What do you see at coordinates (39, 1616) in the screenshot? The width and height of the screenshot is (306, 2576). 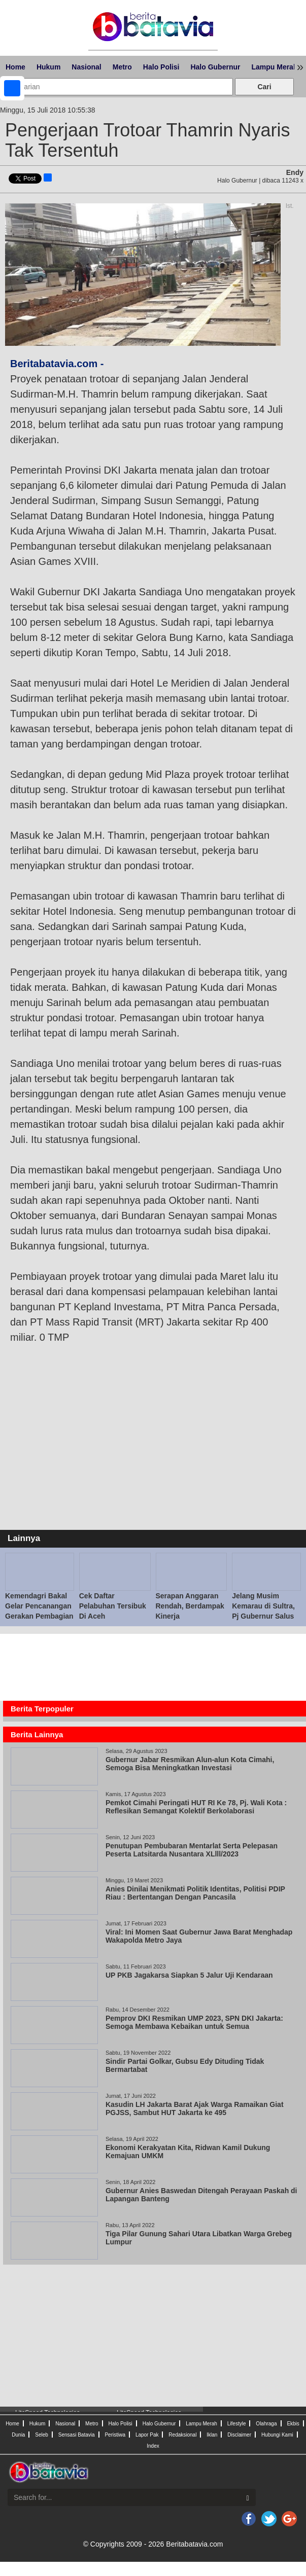 I see `Kemendagri Bakal Gelar Pencanangan Gerakan Pembagian 10 Juta Bendera Merah Putih` at bounding box center [39, 1616].